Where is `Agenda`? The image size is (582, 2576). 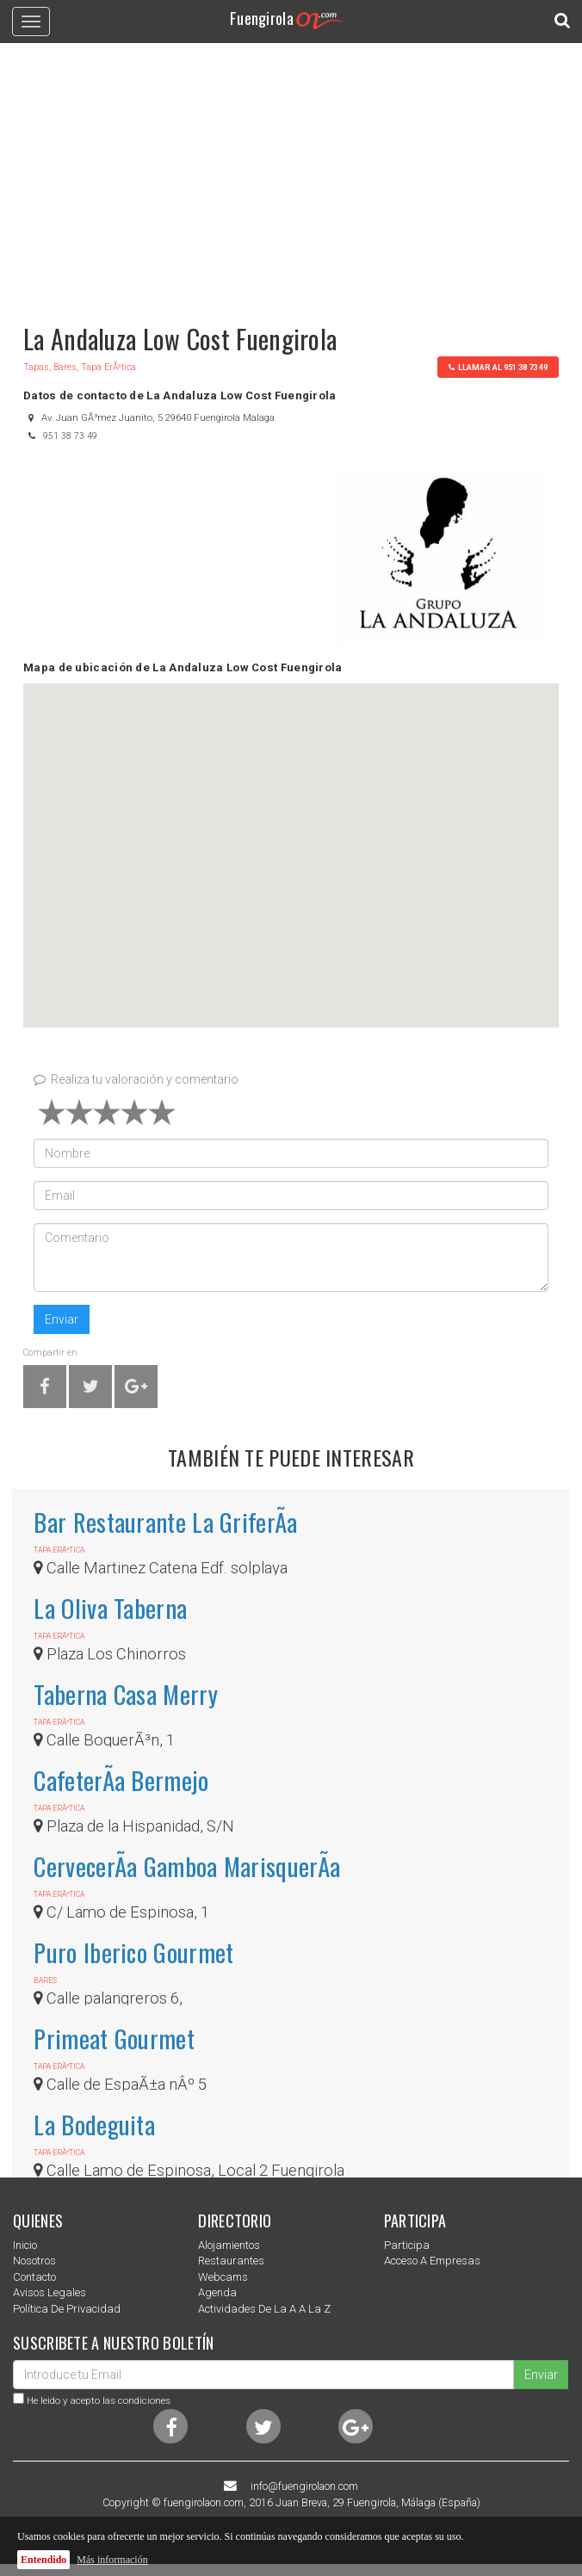
Agenda is located at coordinates (217, 2292).